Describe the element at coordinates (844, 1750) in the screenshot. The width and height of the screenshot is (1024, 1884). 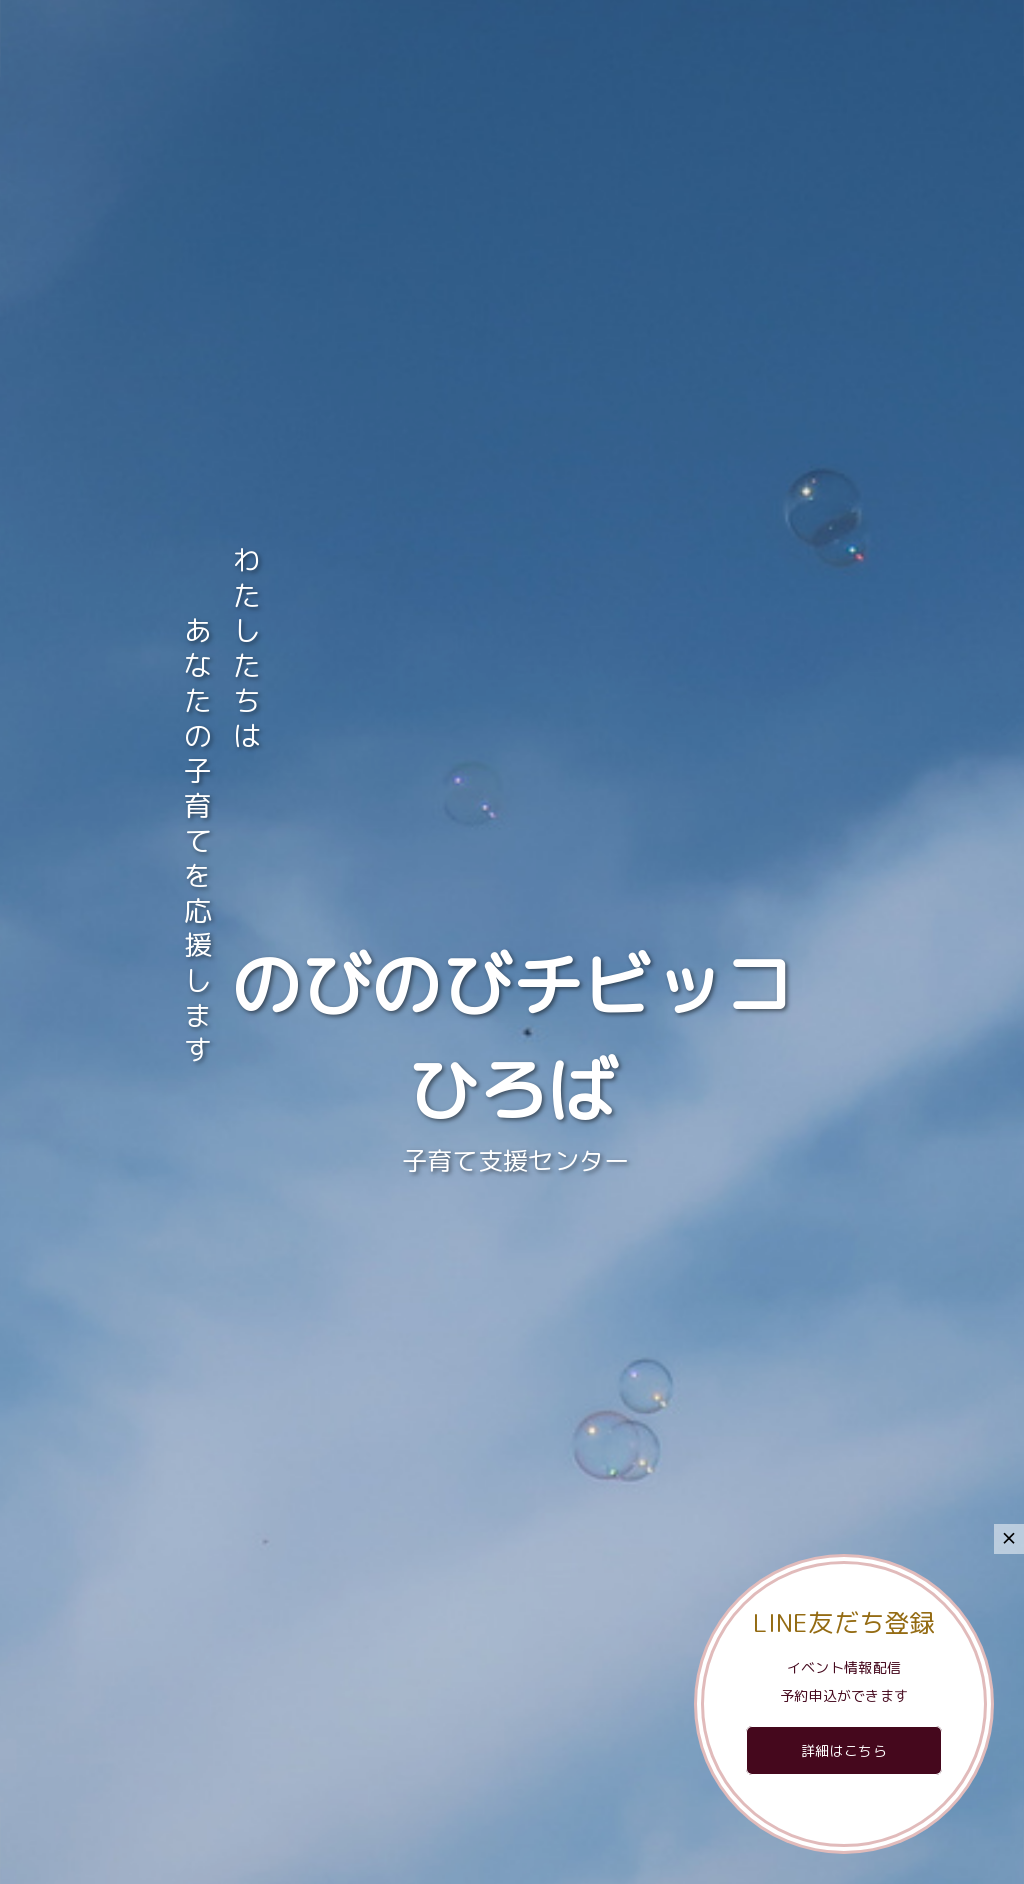
I see `詳細はこちら` at that location.